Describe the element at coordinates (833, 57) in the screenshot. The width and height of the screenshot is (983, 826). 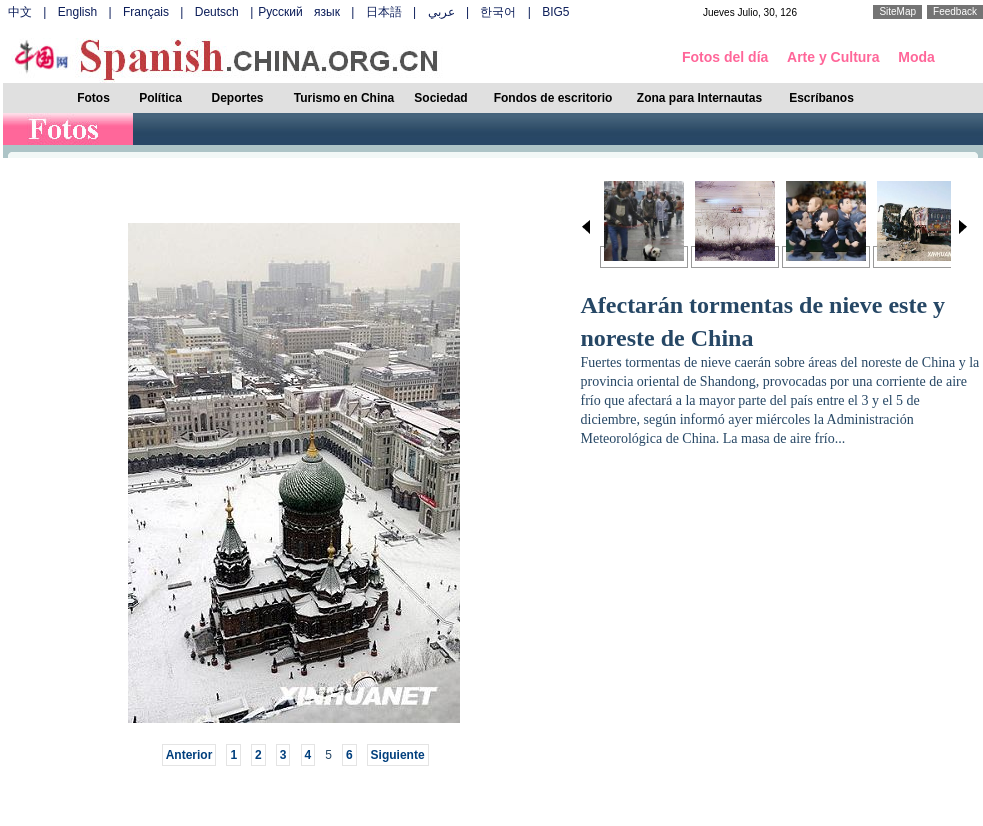
I see `Arte y Cultura` at that location.